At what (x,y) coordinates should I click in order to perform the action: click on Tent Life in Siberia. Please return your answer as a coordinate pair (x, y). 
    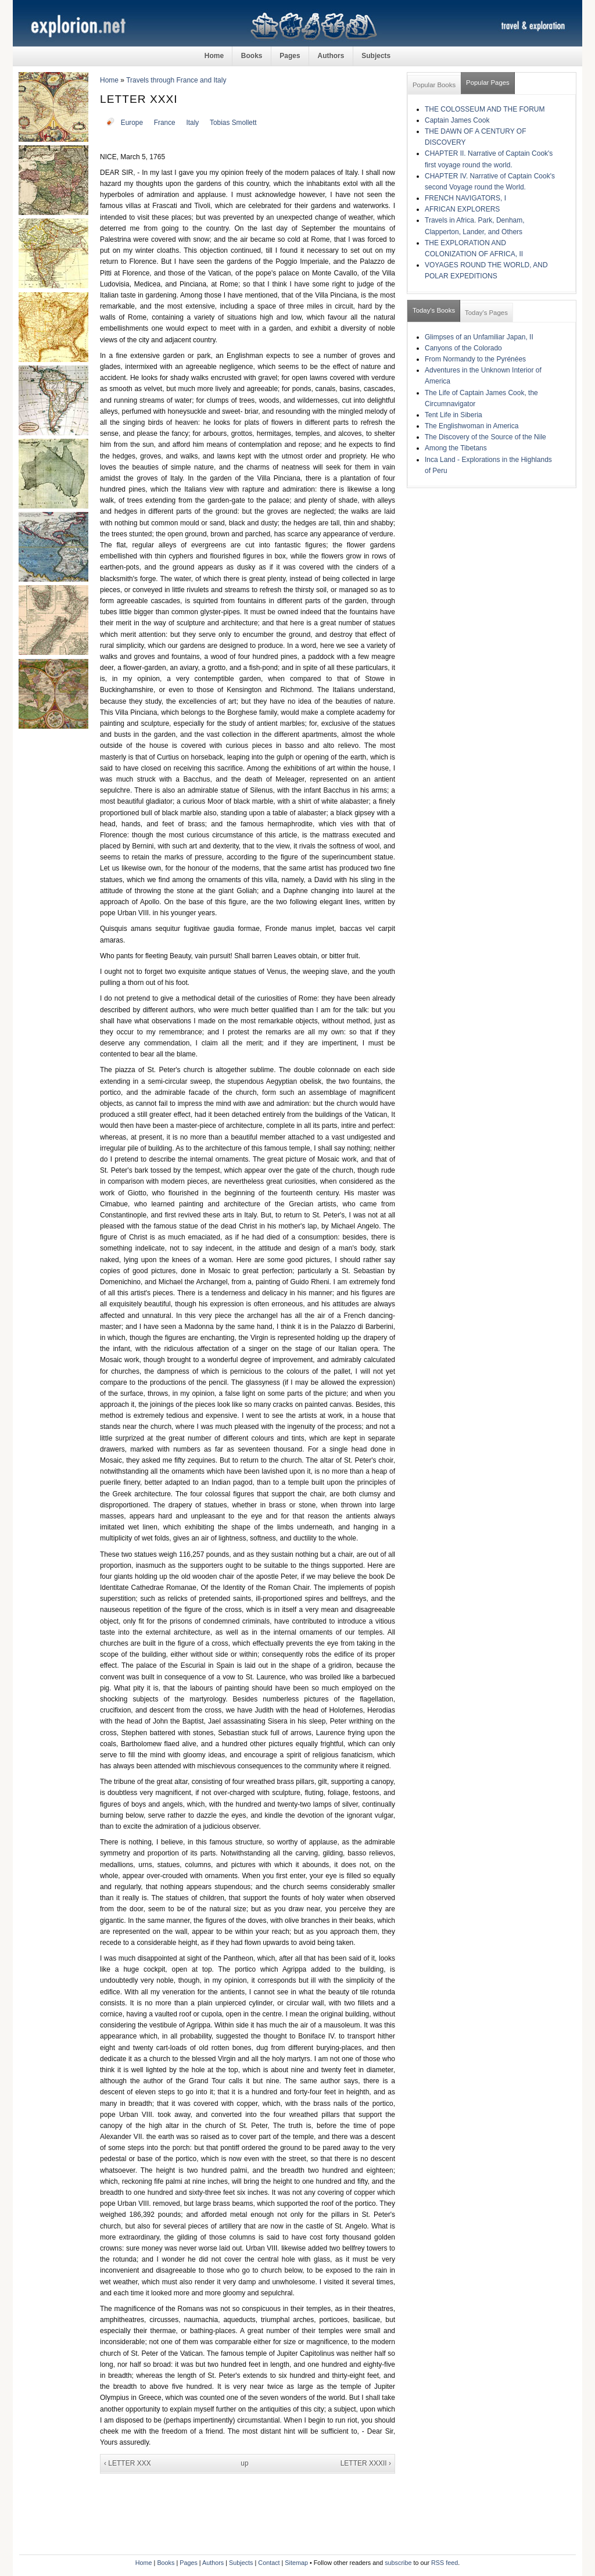
    Looking at the image, I should click on (453, 415).